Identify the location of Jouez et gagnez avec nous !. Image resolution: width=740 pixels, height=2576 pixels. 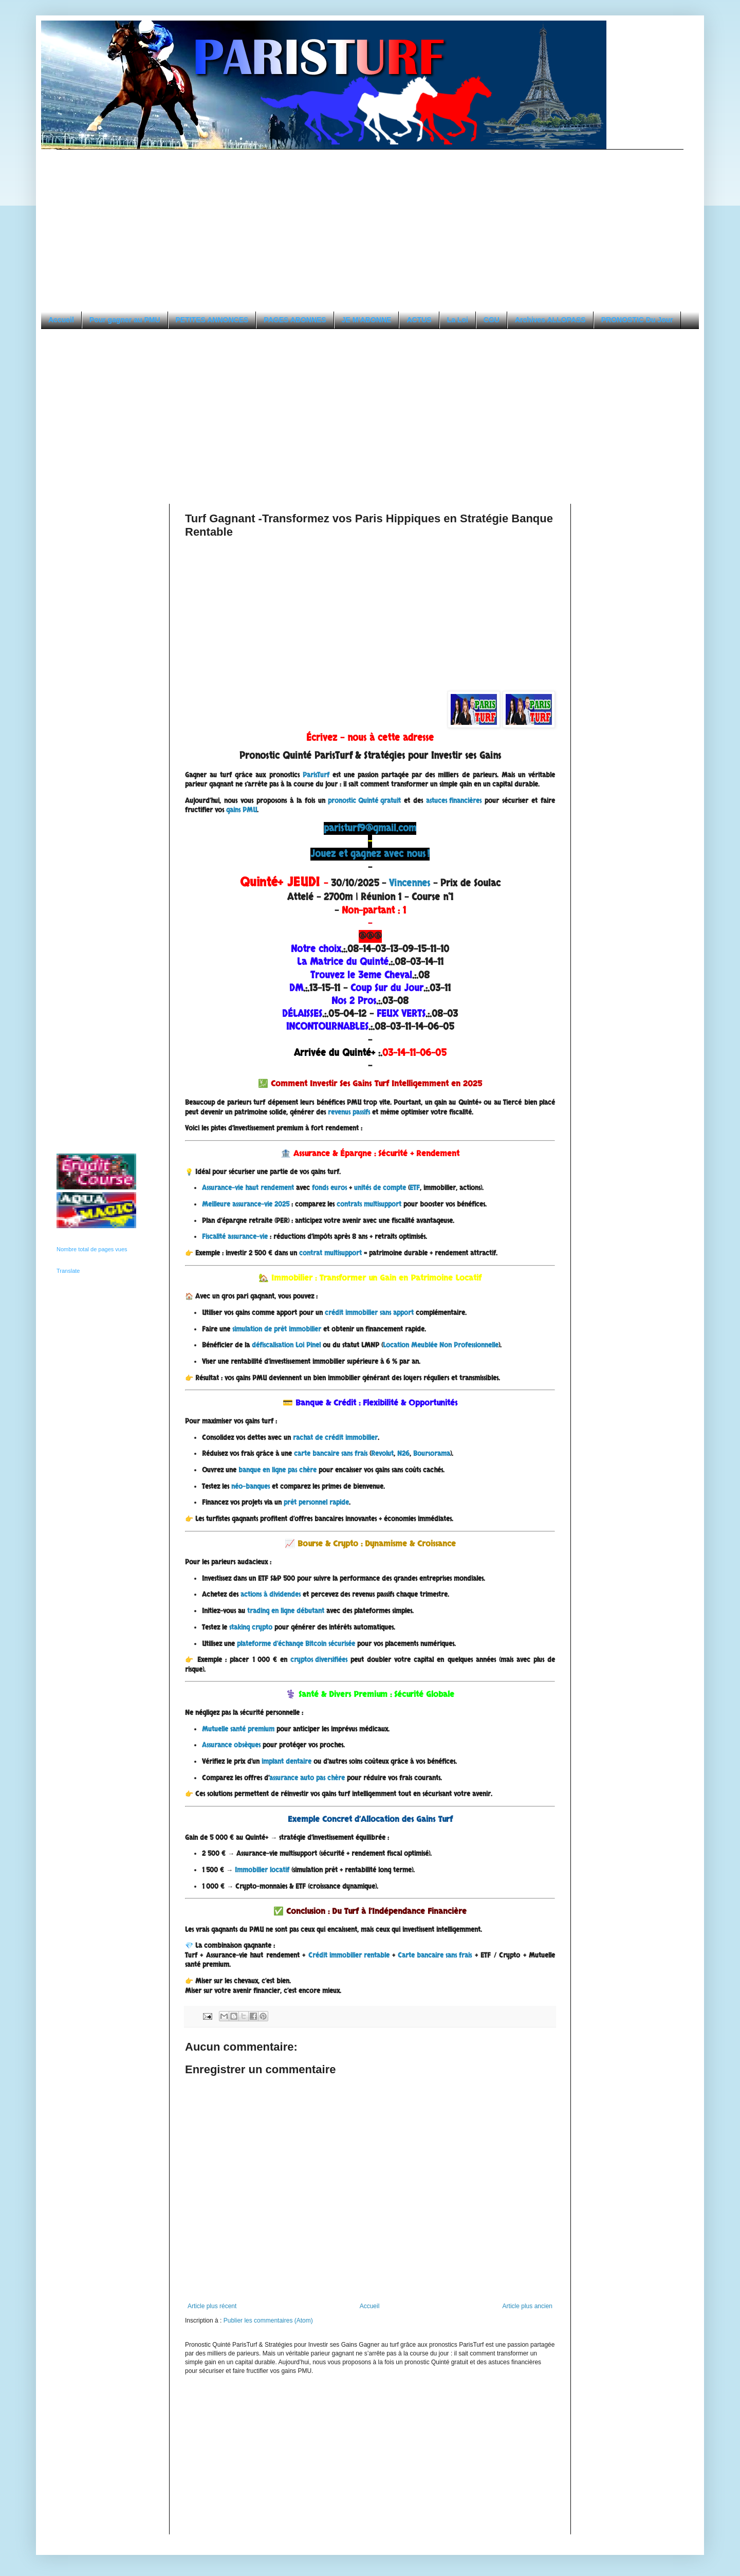
(370, 854).